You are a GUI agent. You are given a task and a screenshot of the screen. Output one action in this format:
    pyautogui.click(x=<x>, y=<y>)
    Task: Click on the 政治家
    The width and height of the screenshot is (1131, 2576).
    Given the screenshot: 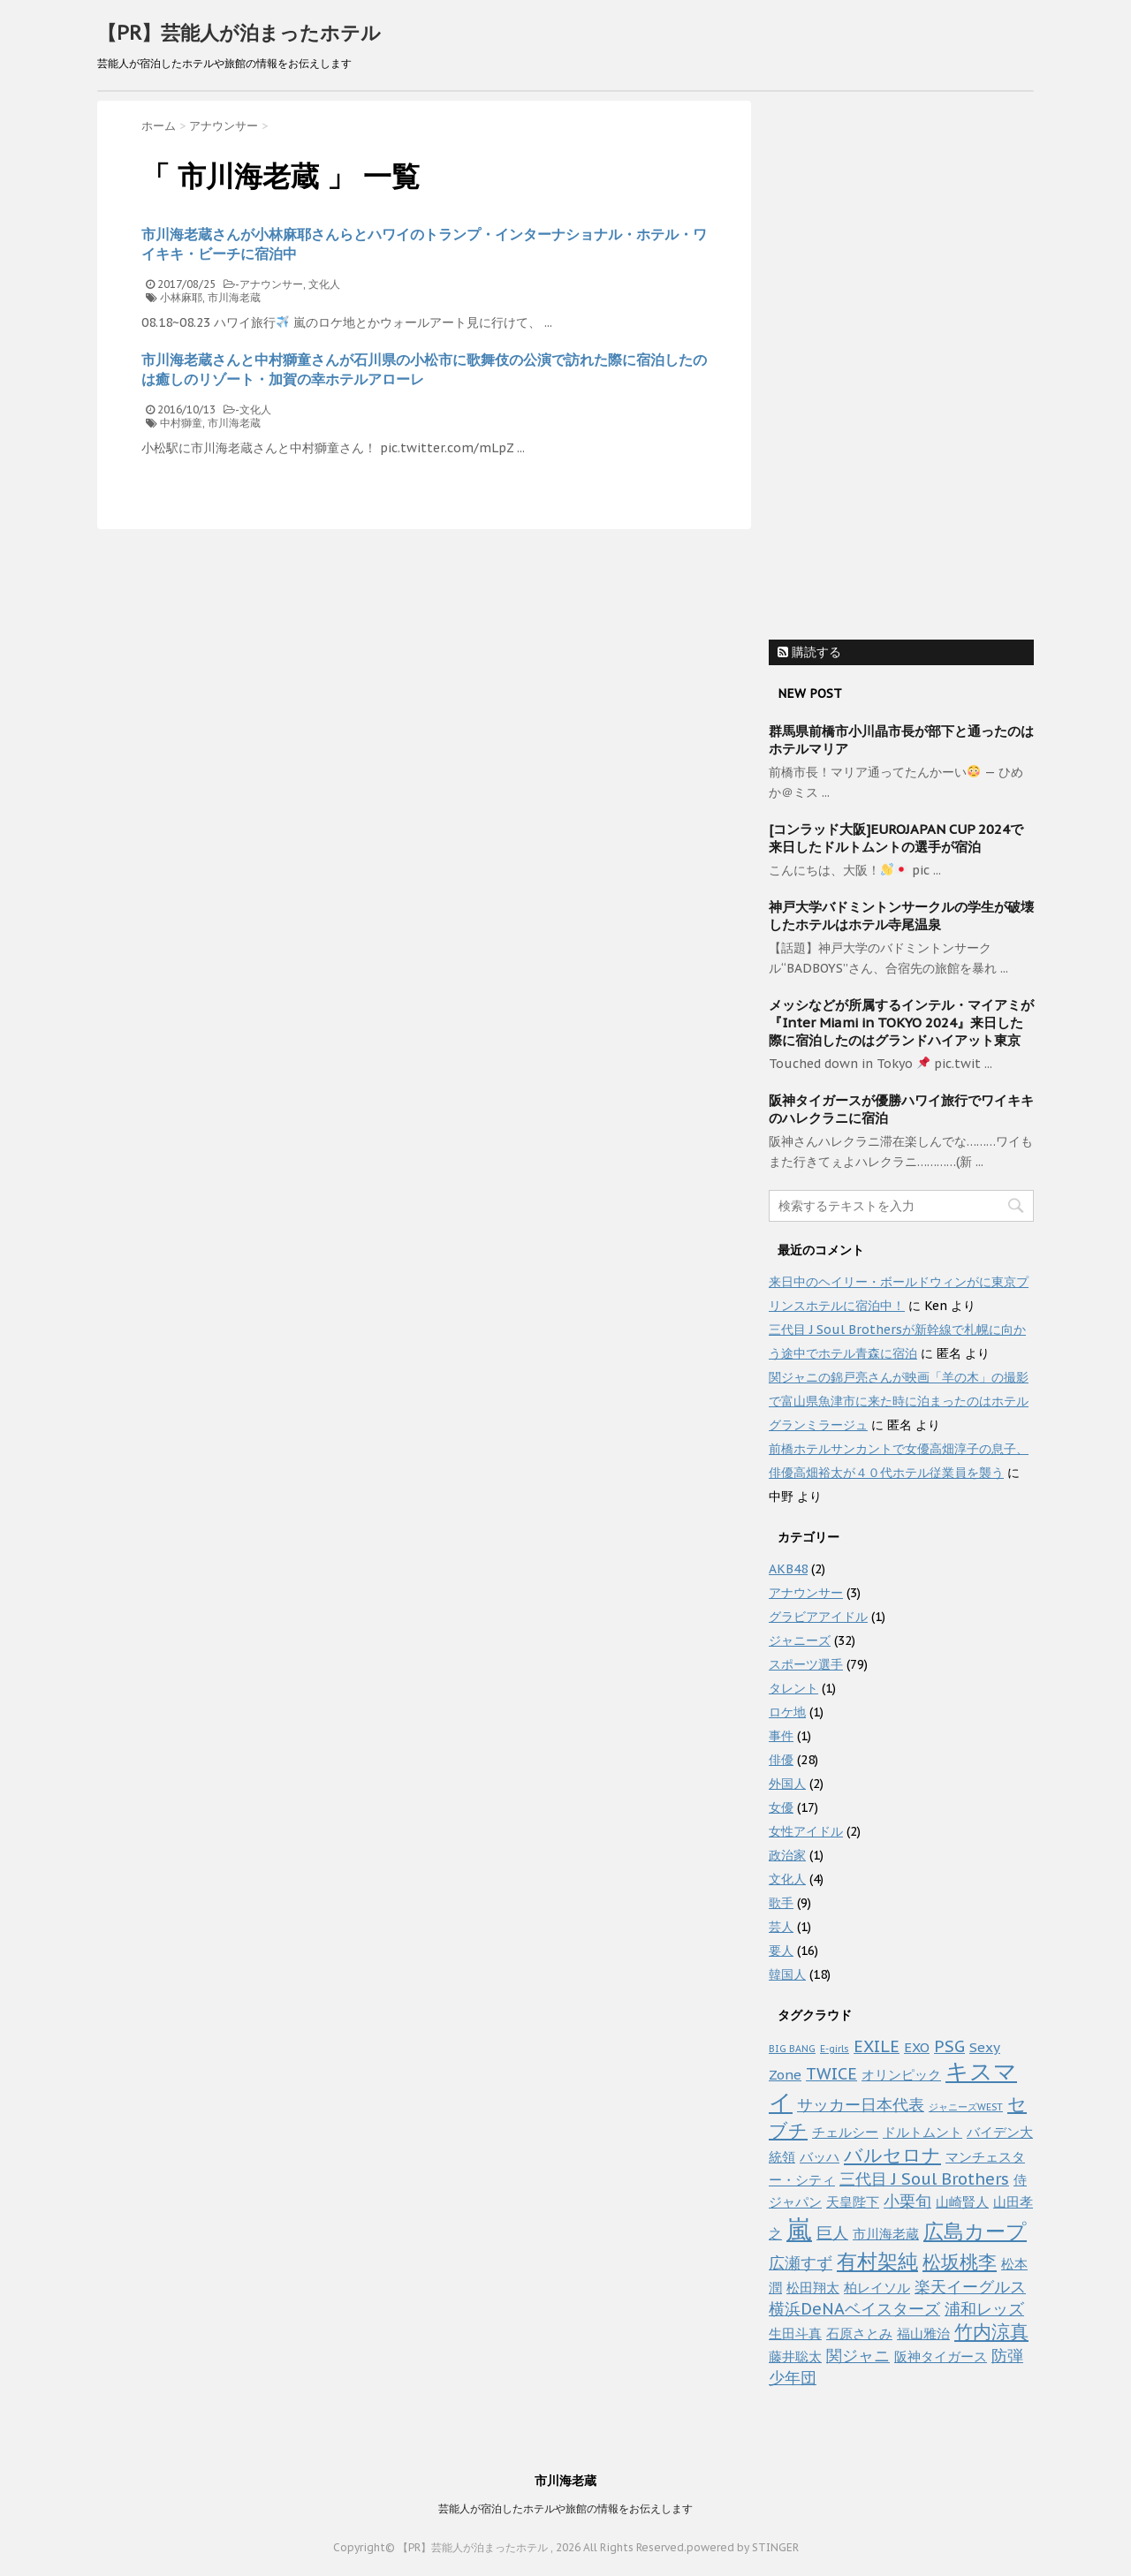 What is the action you would take?
    pyautogui.click(x=787, y=1855)
    